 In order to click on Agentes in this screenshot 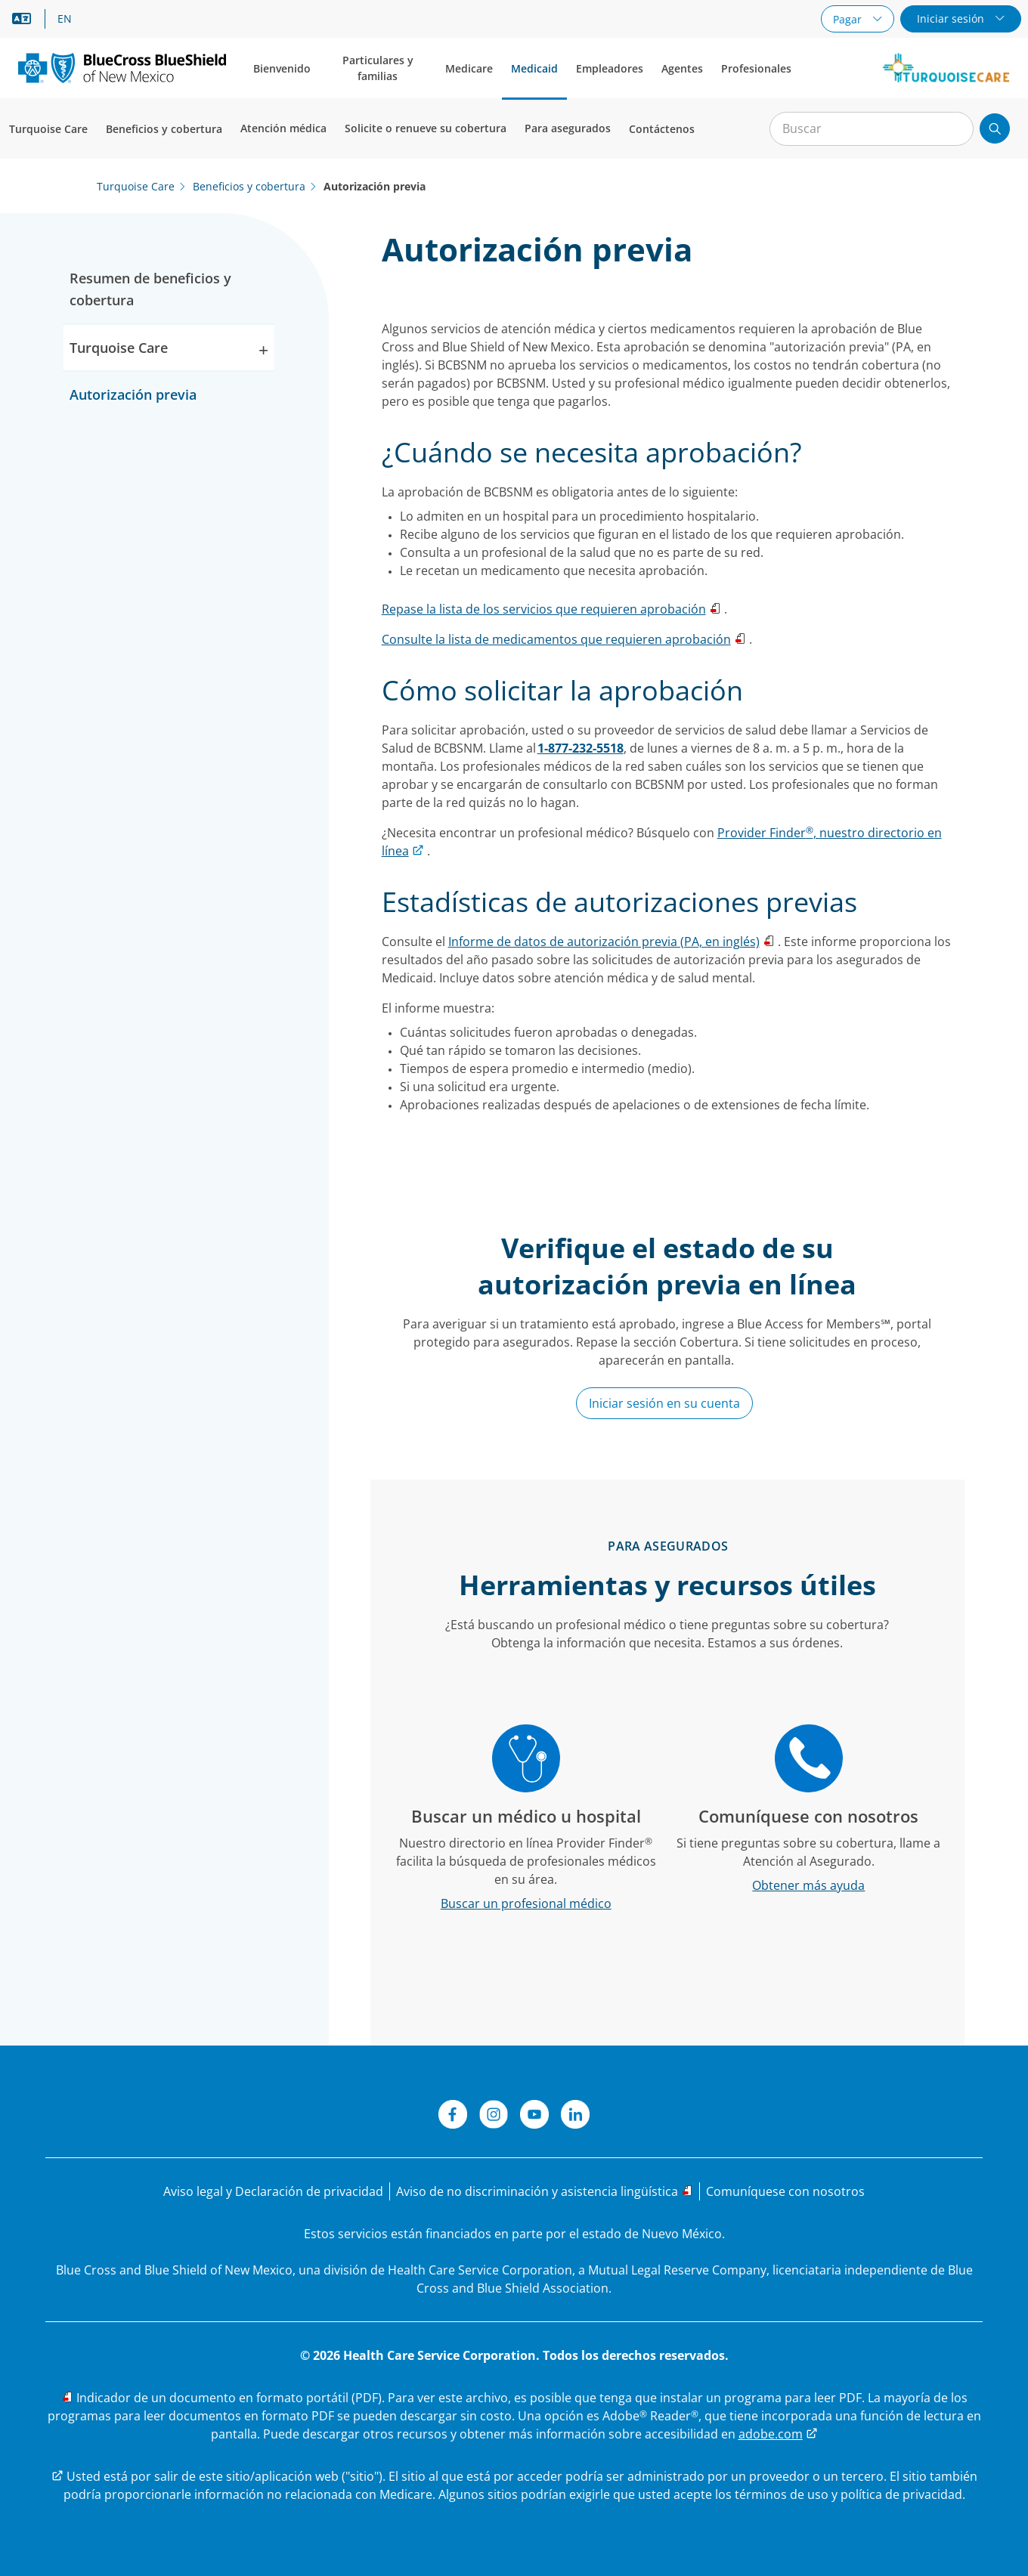, I will do `click(682, 68)`.